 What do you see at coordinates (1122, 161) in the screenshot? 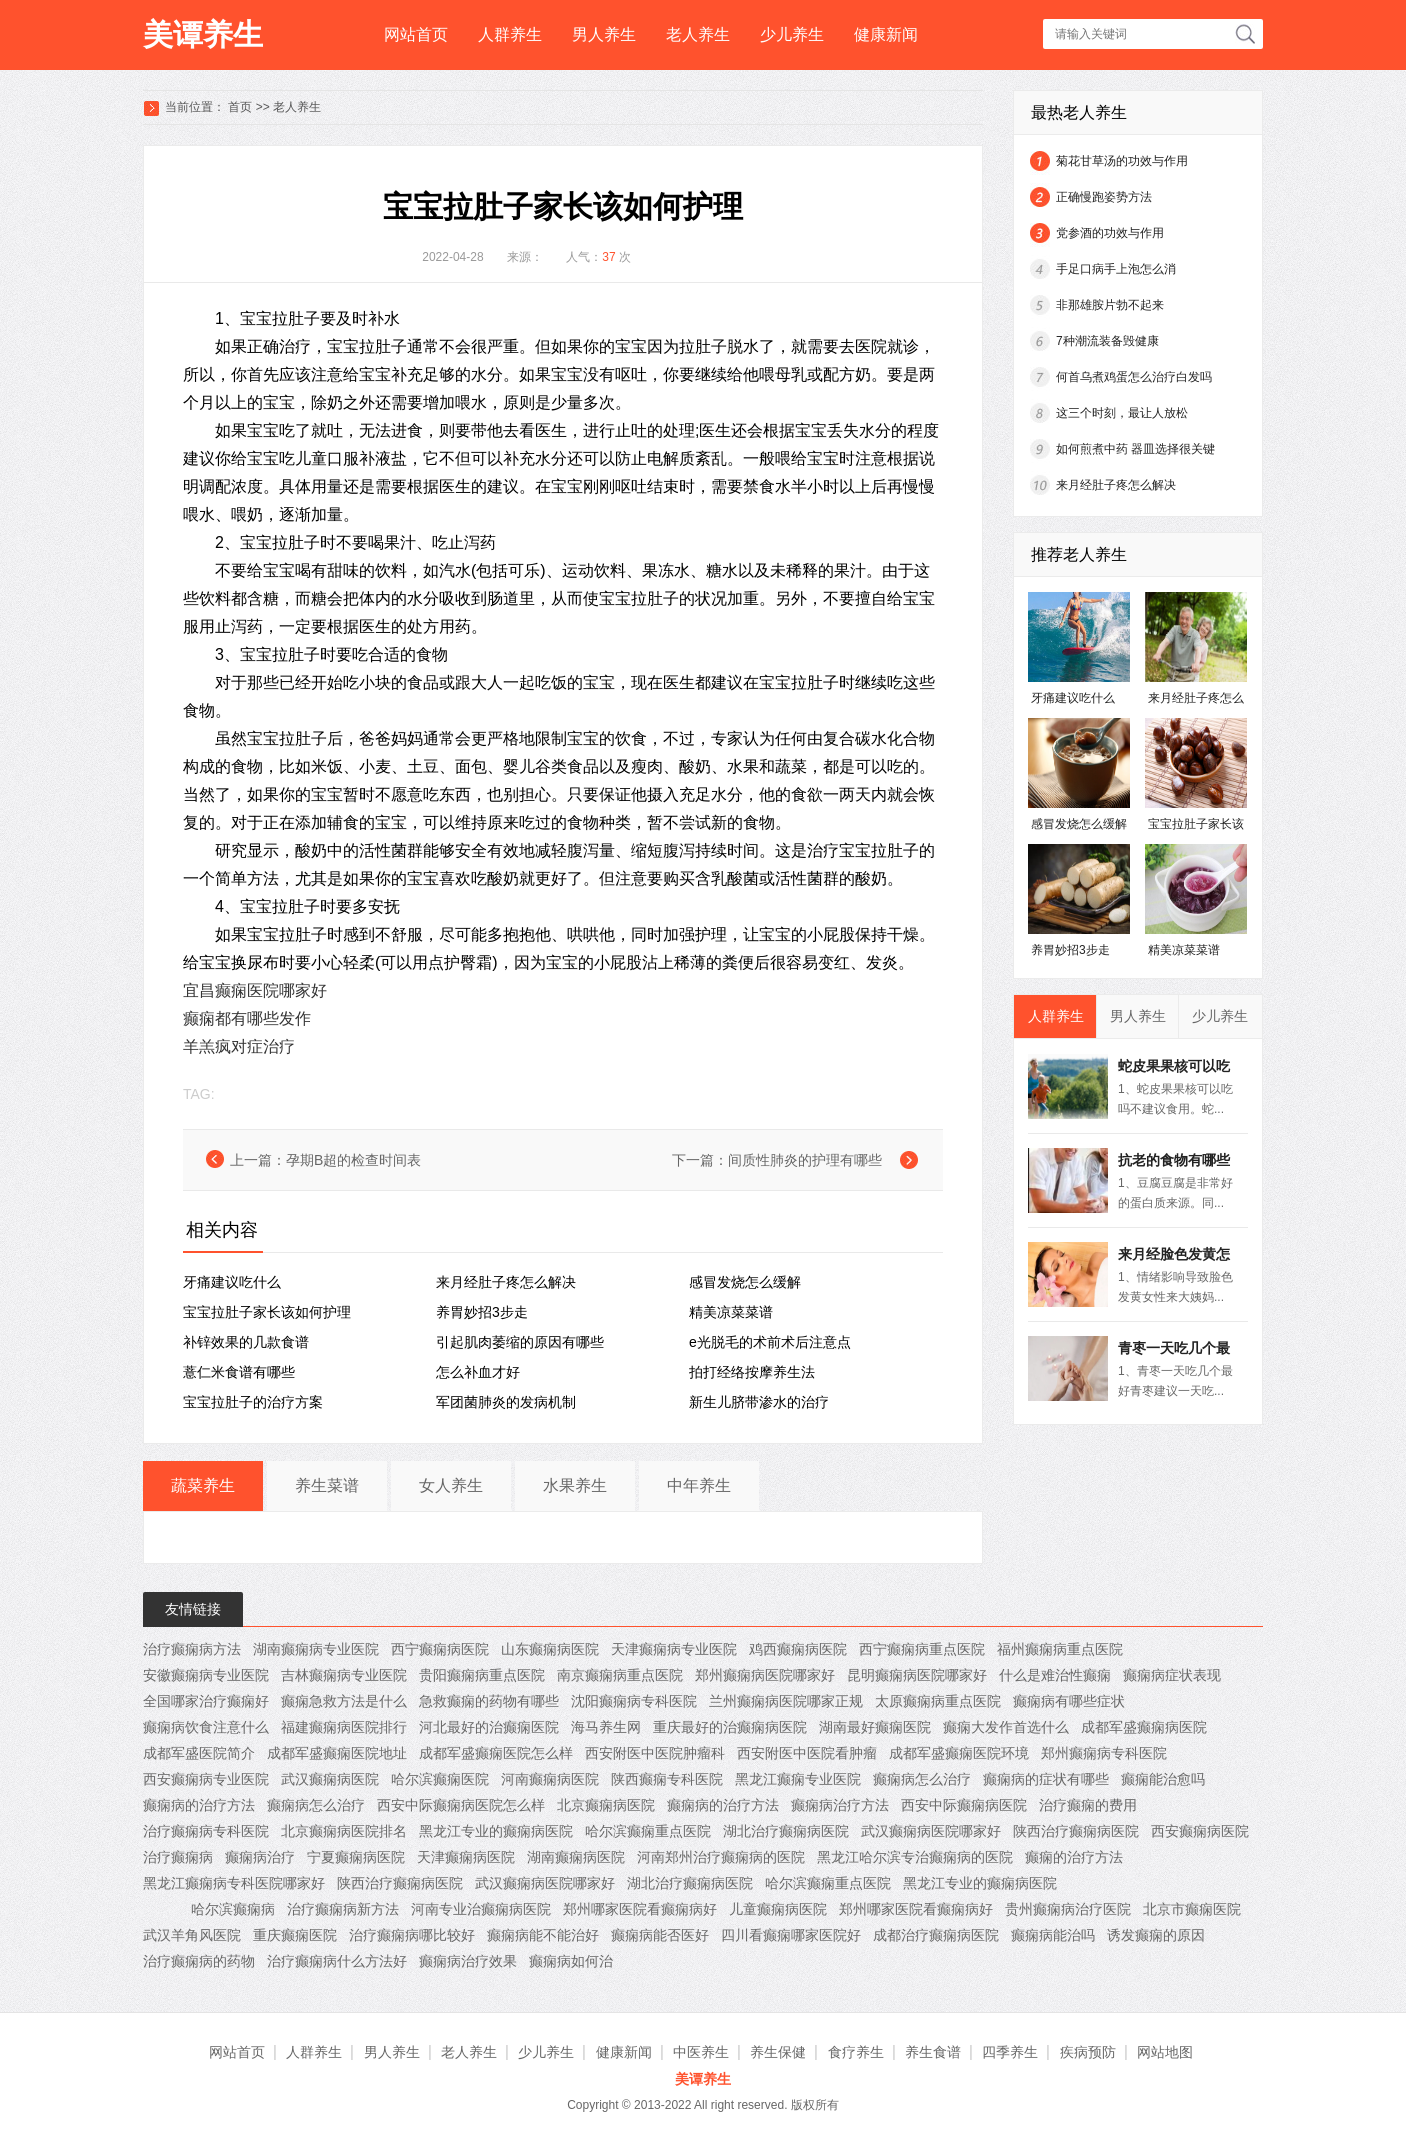
I see `菊花甘草汤的功效与作用` at bounding box center [1122, 161].